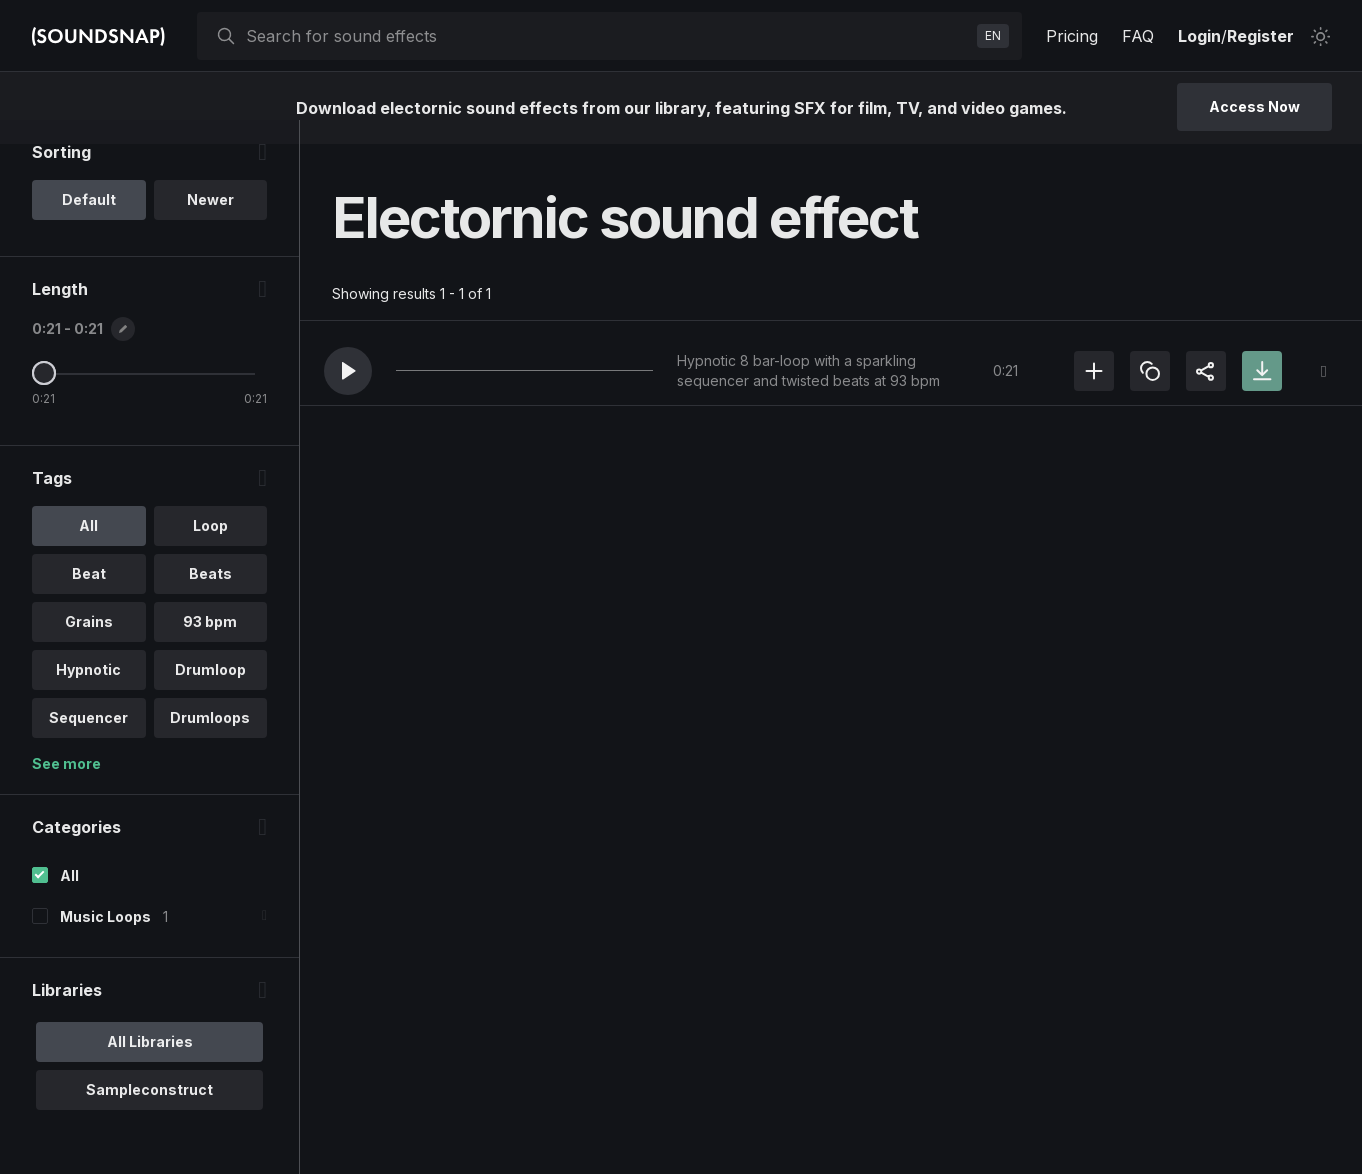  Describe the element at coordinates (89, 645) in the screenshot. I see `Grains [option]` at that location.